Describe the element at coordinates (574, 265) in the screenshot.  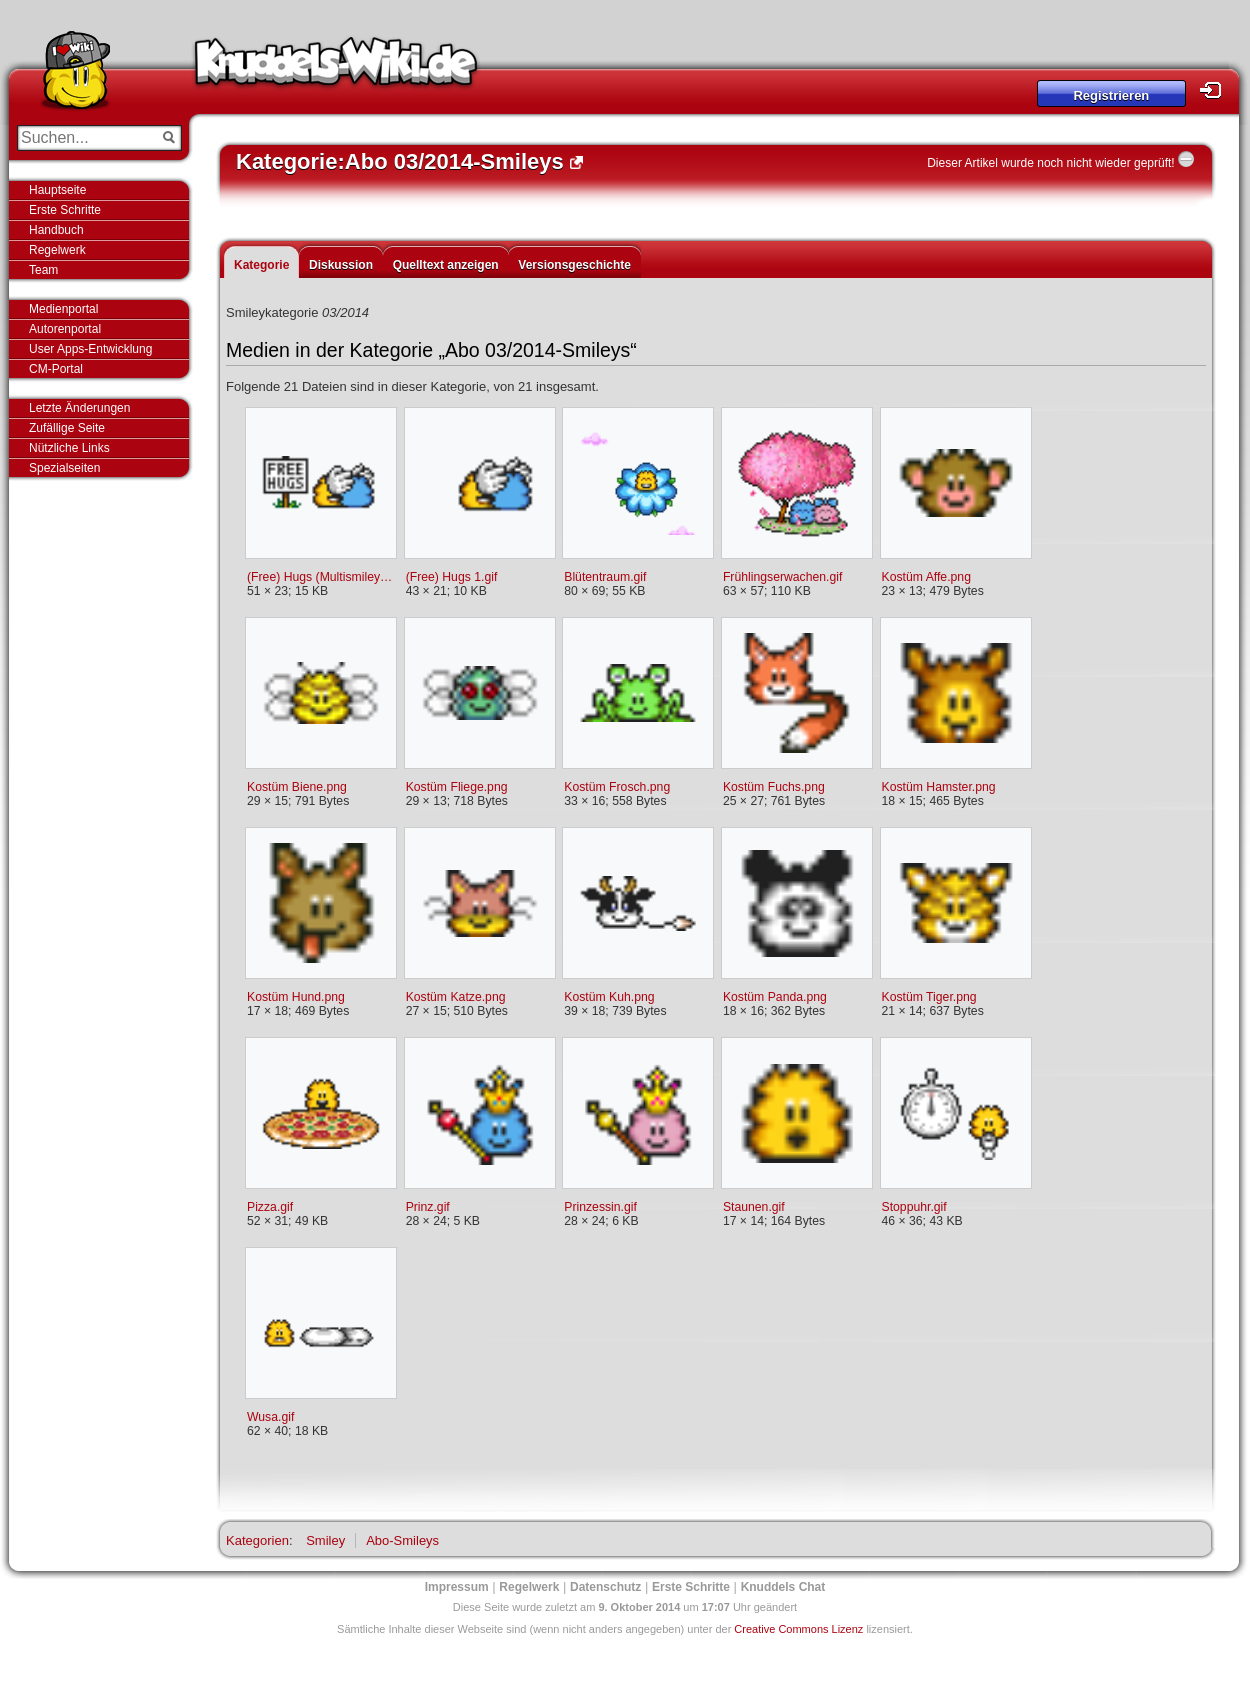
I see `Versionsgeschichte` at that location.